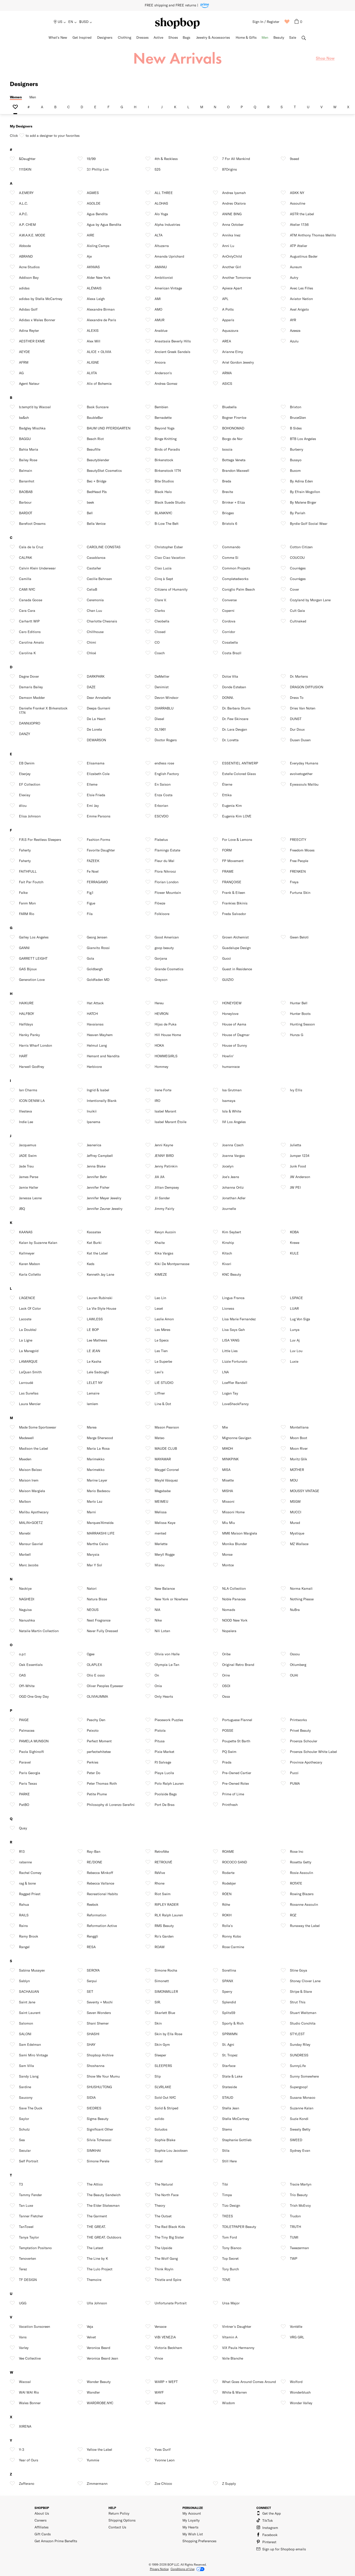 This screenshot has height=2576, width=355. Describe the element at coordinates (26, 1003) in the screenshot. I see `HAIKURE` at that location.